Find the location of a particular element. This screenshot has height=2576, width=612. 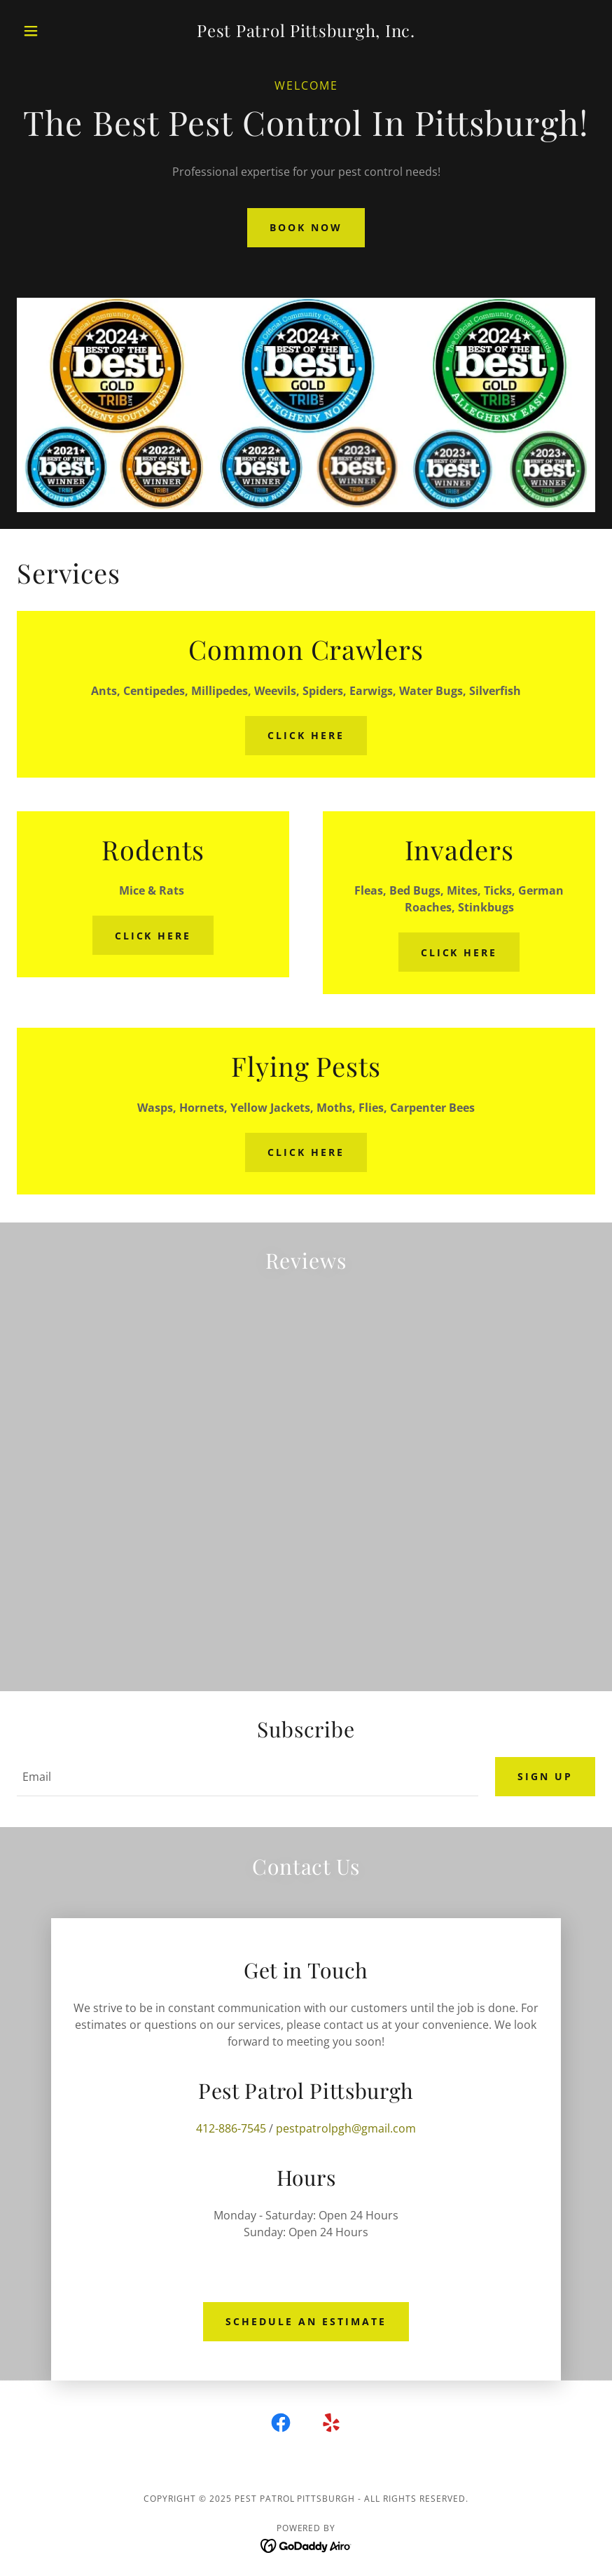

Schedule an Estimate is located at coordinates (306, 2321).